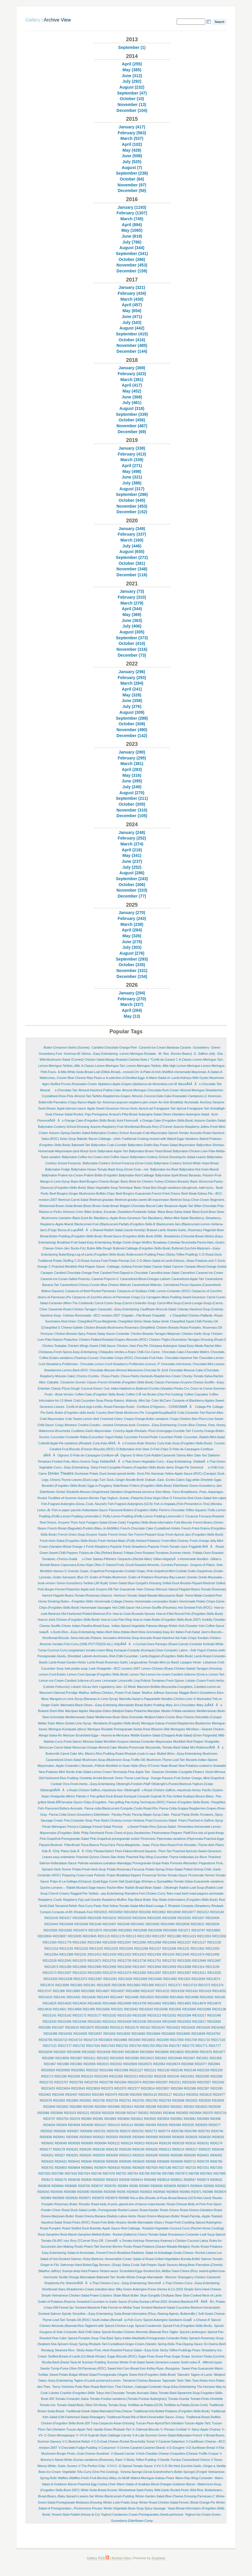 The image size is (252, 2576). Describe the element at coordinates (132, 2058) in the screenshot. I see `RID19390` at that location.